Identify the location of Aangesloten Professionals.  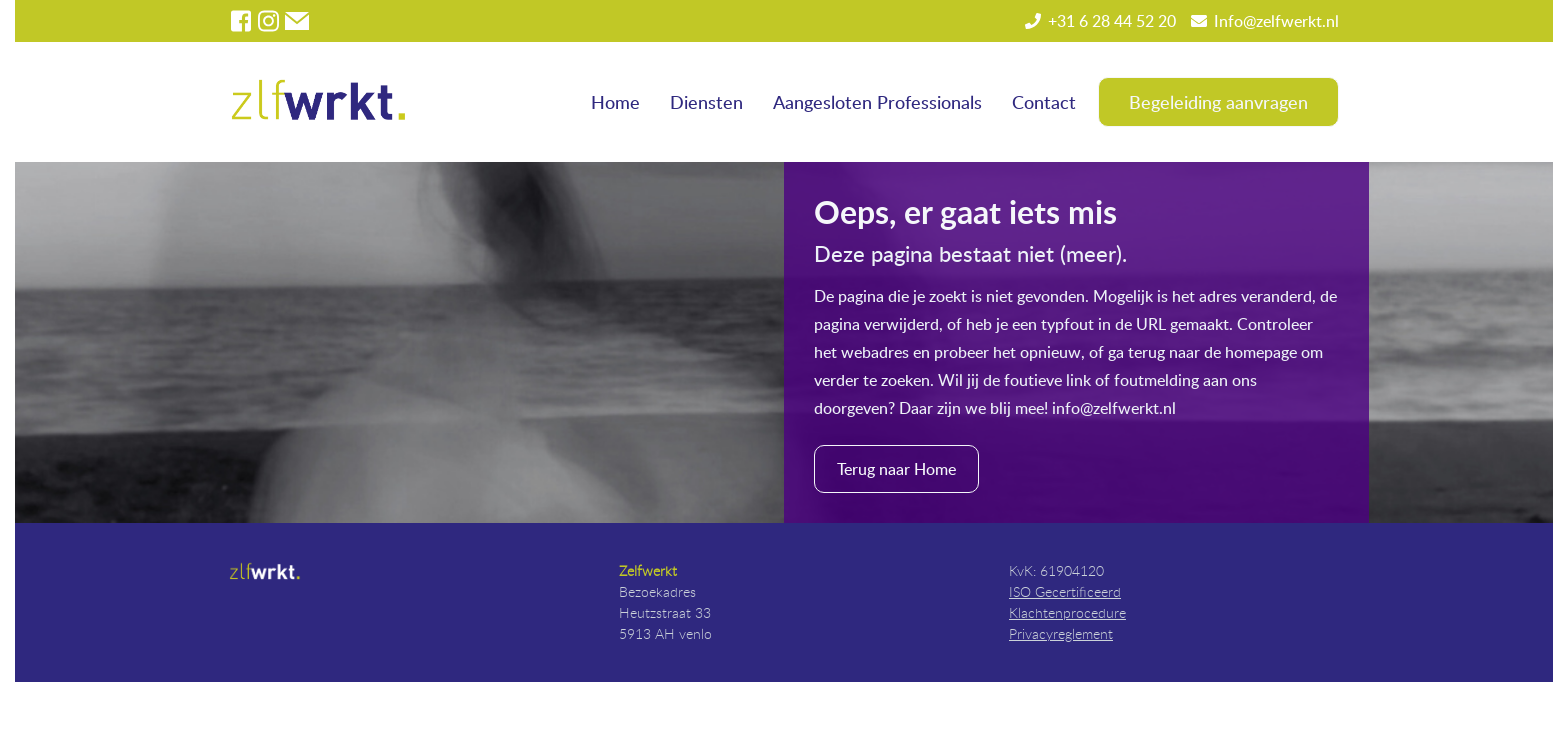
(877, 101).